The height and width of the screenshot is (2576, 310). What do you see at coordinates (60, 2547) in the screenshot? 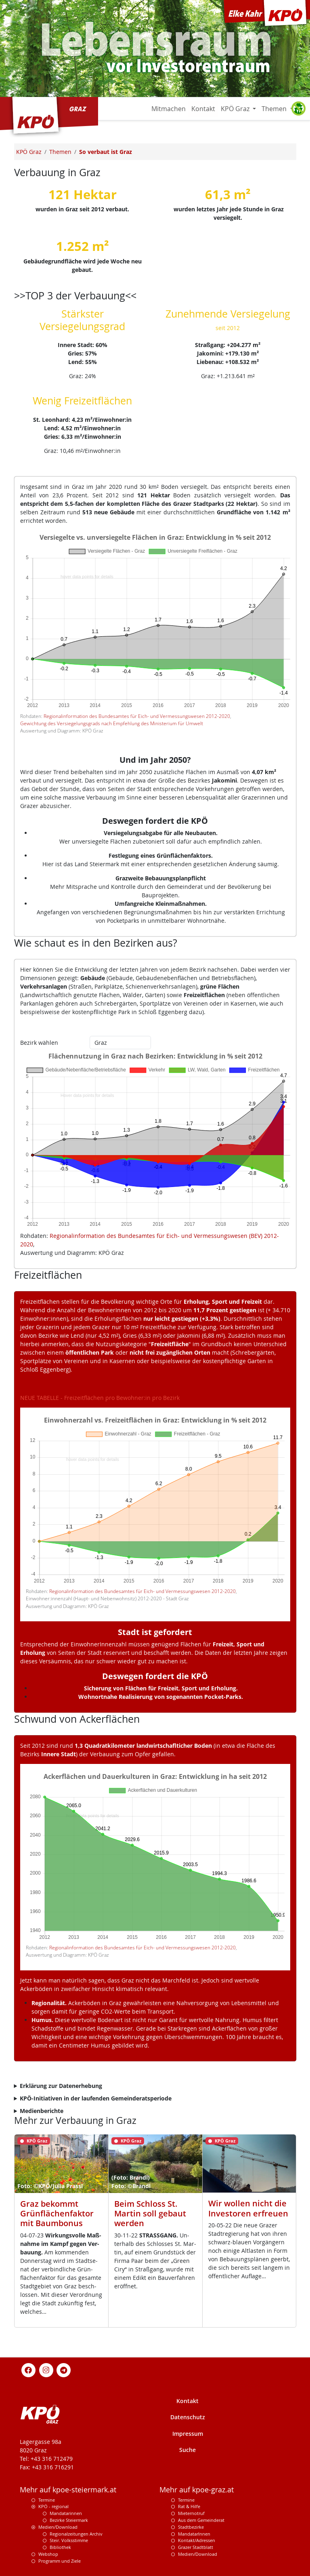
I see `Bibliothek` at bounding box center [60, 2547].